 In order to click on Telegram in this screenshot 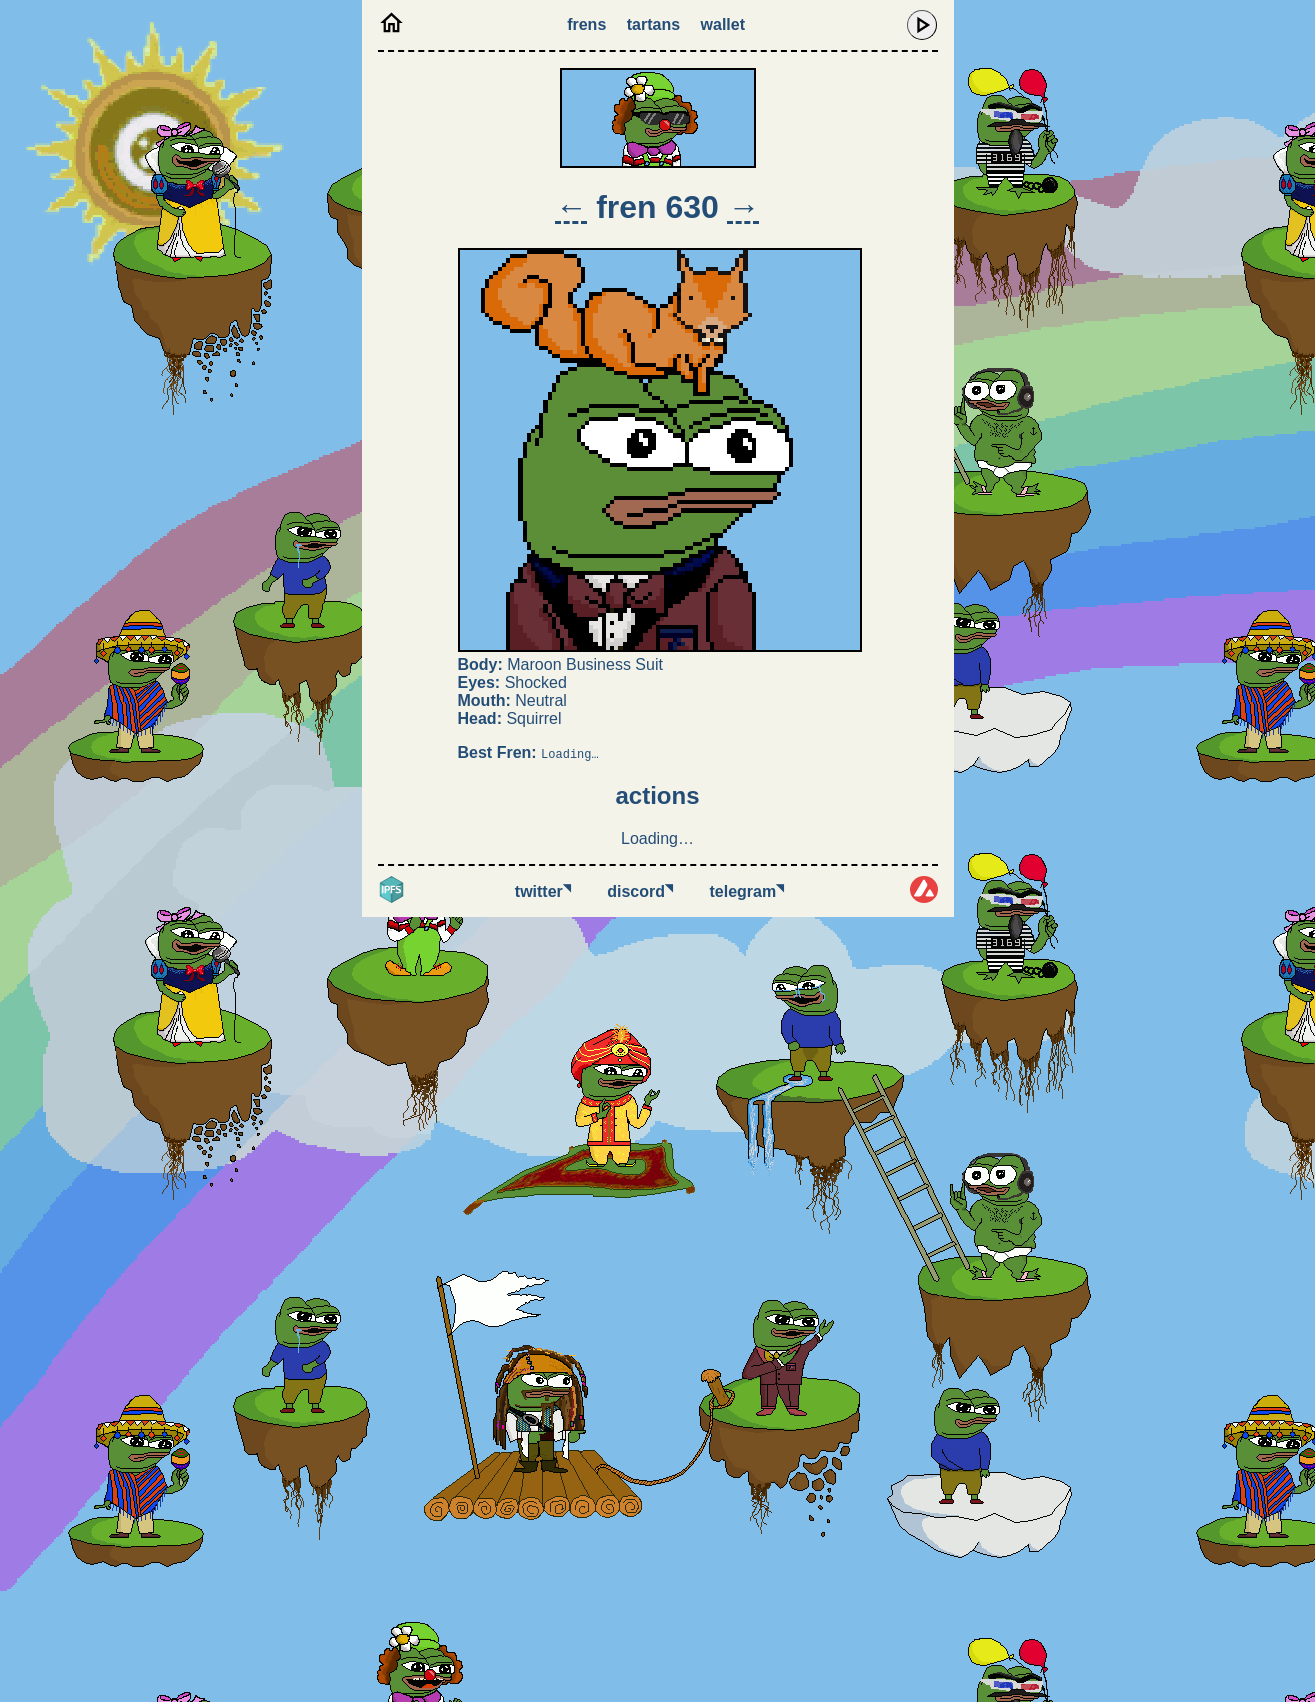, I will do `click(747, 891)`.